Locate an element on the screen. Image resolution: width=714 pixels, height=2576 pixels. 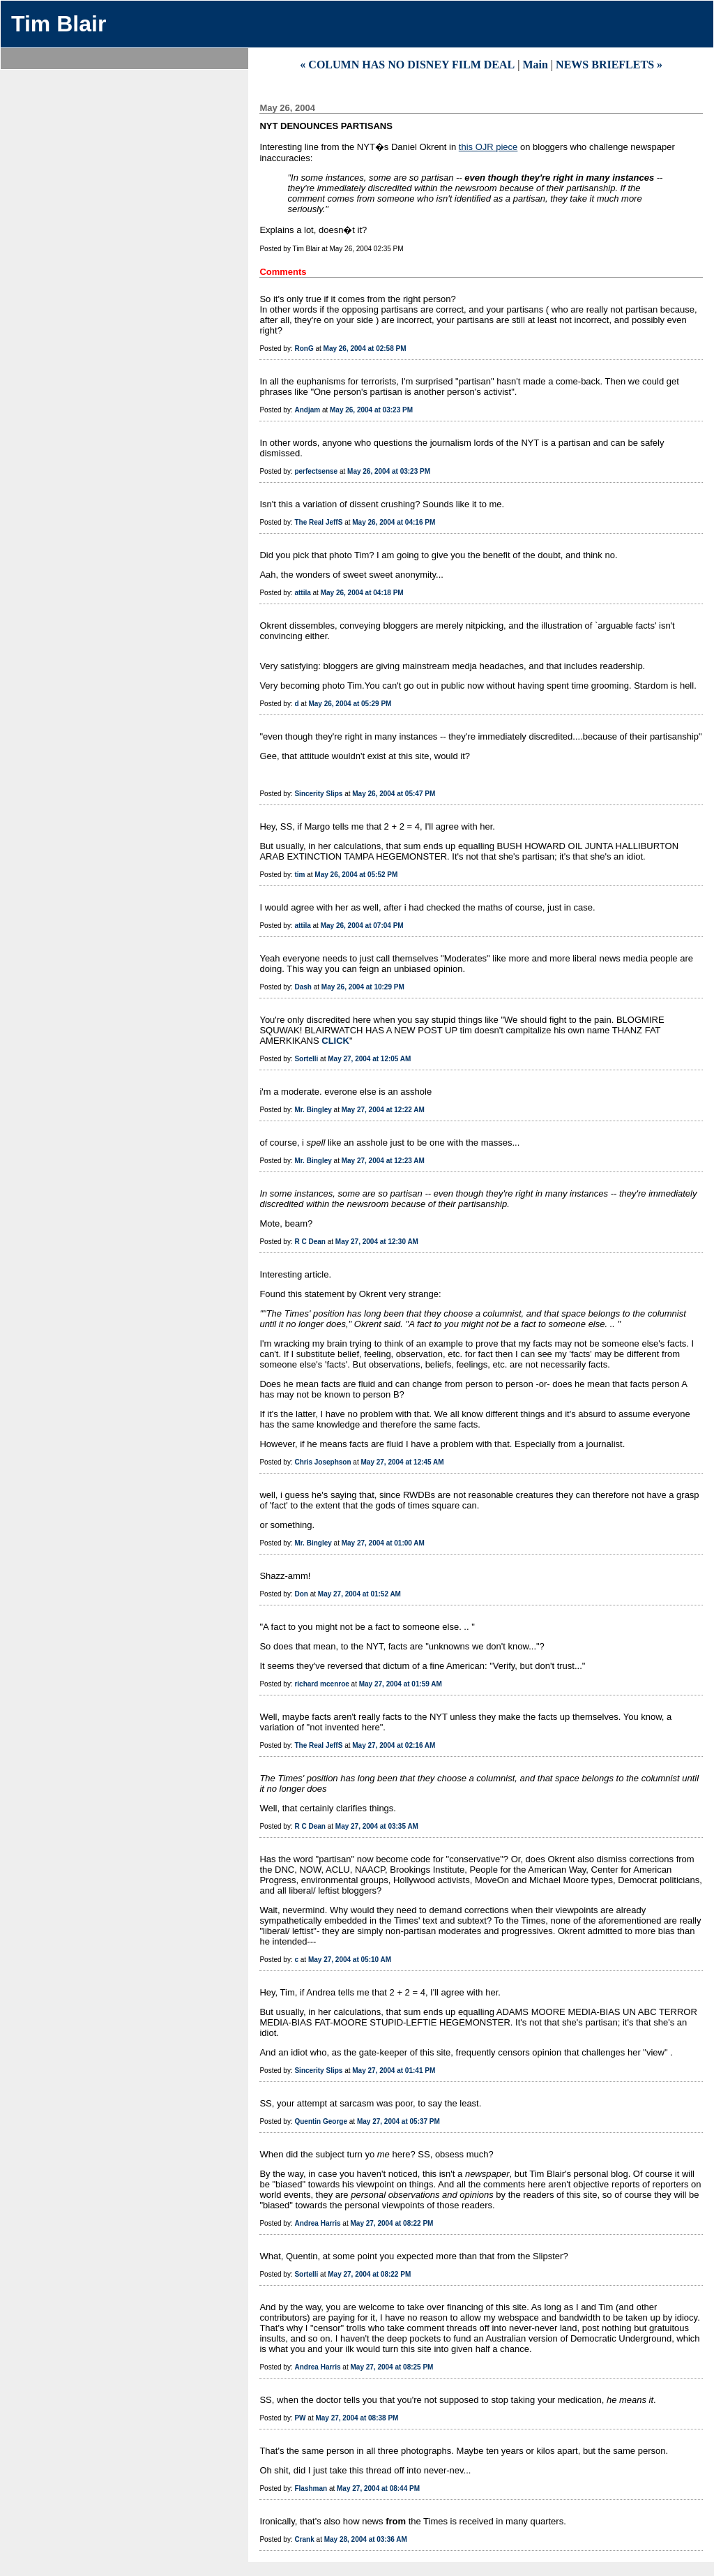
May 26, 2004 at 04:18 PM is located at coordinates (362, 593).